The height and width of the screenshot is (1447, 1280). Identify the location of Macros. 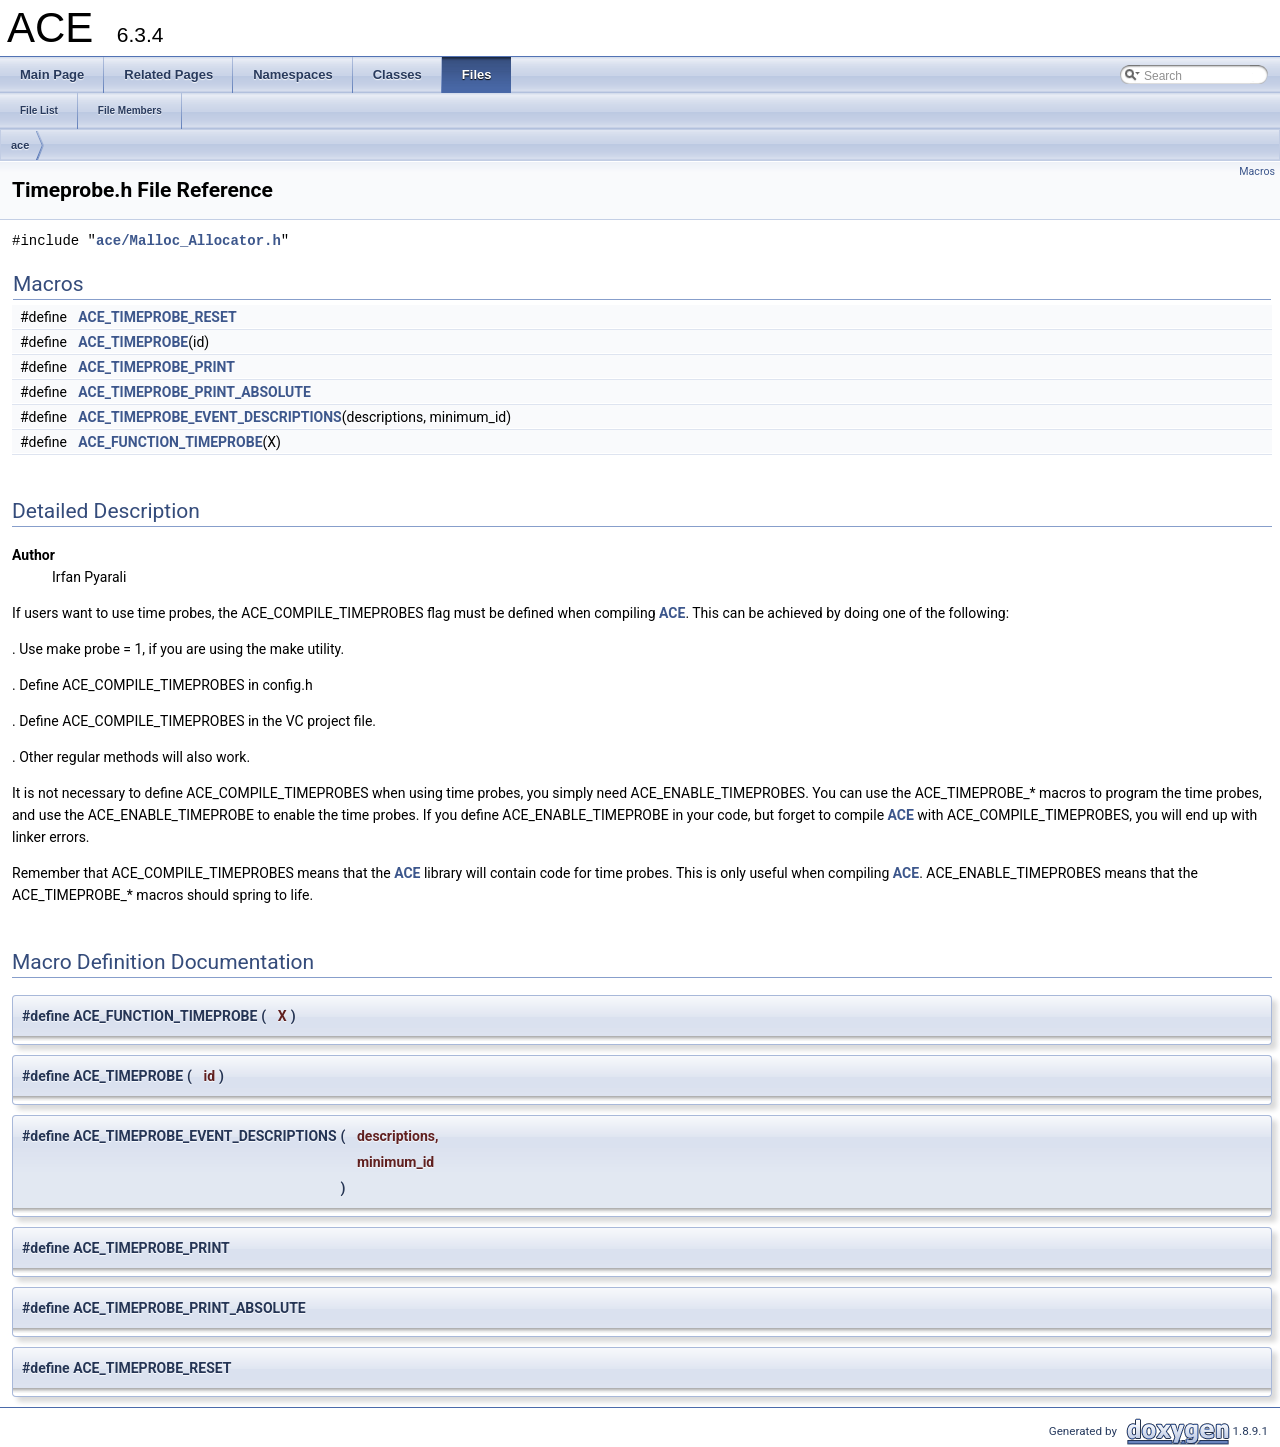
(1257, 171).